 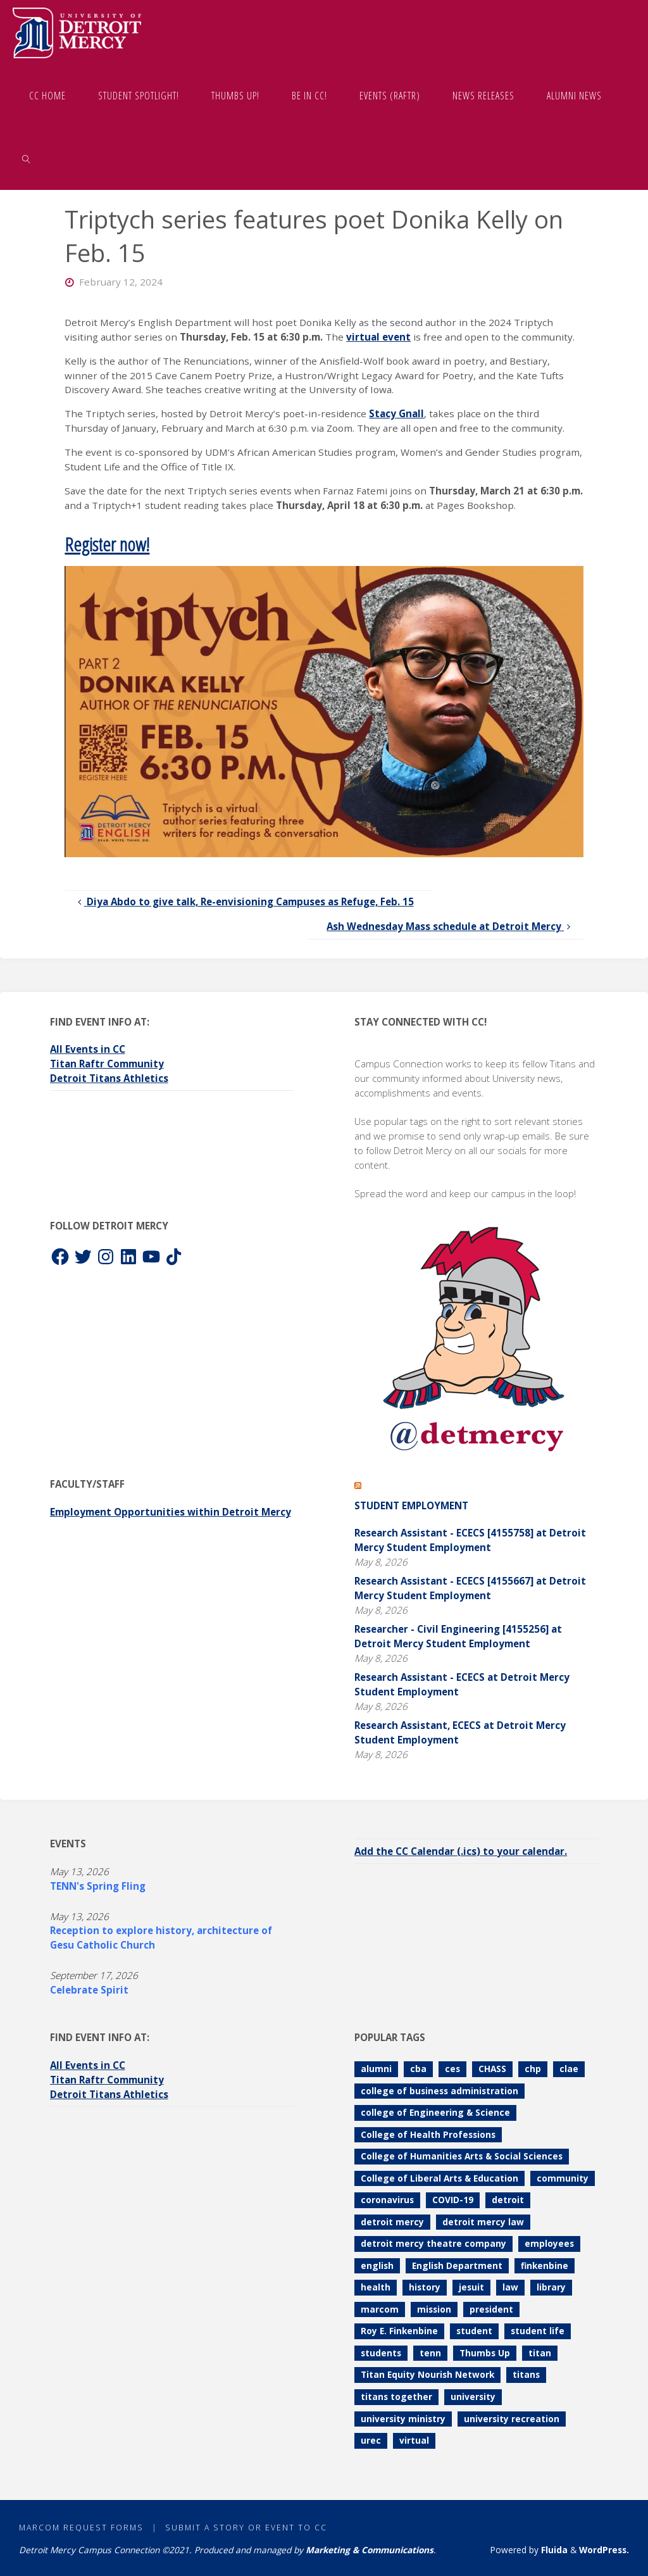 What do you see at coordinates (403, 2419) in the screenshot?
I see `university ministry [university ministry (188 items)]` at bounding box center [403, 2419].